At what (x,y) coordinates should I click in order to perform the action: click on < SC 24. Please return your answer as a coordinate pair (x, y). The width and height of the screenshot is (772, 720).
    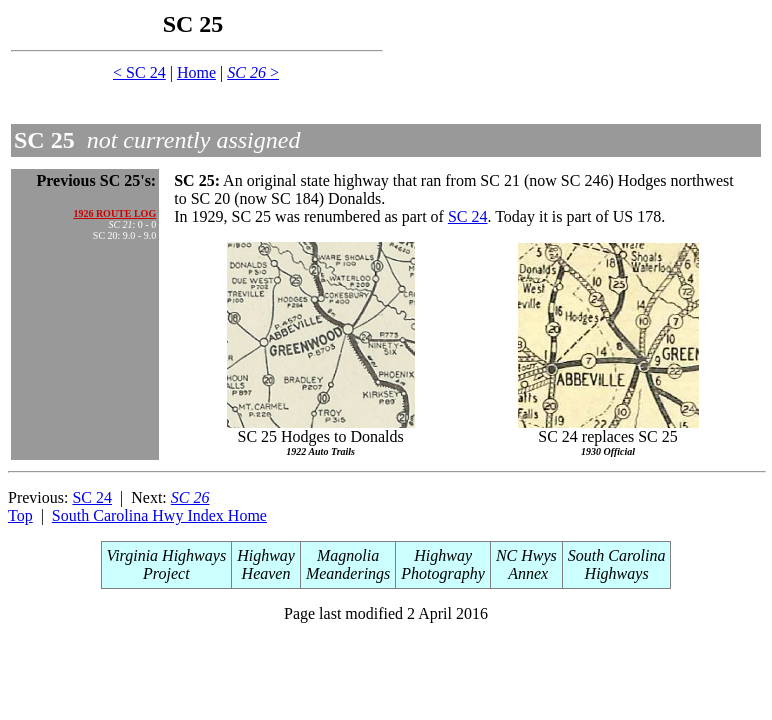
    Looking at the image, I should click on (139, 72).